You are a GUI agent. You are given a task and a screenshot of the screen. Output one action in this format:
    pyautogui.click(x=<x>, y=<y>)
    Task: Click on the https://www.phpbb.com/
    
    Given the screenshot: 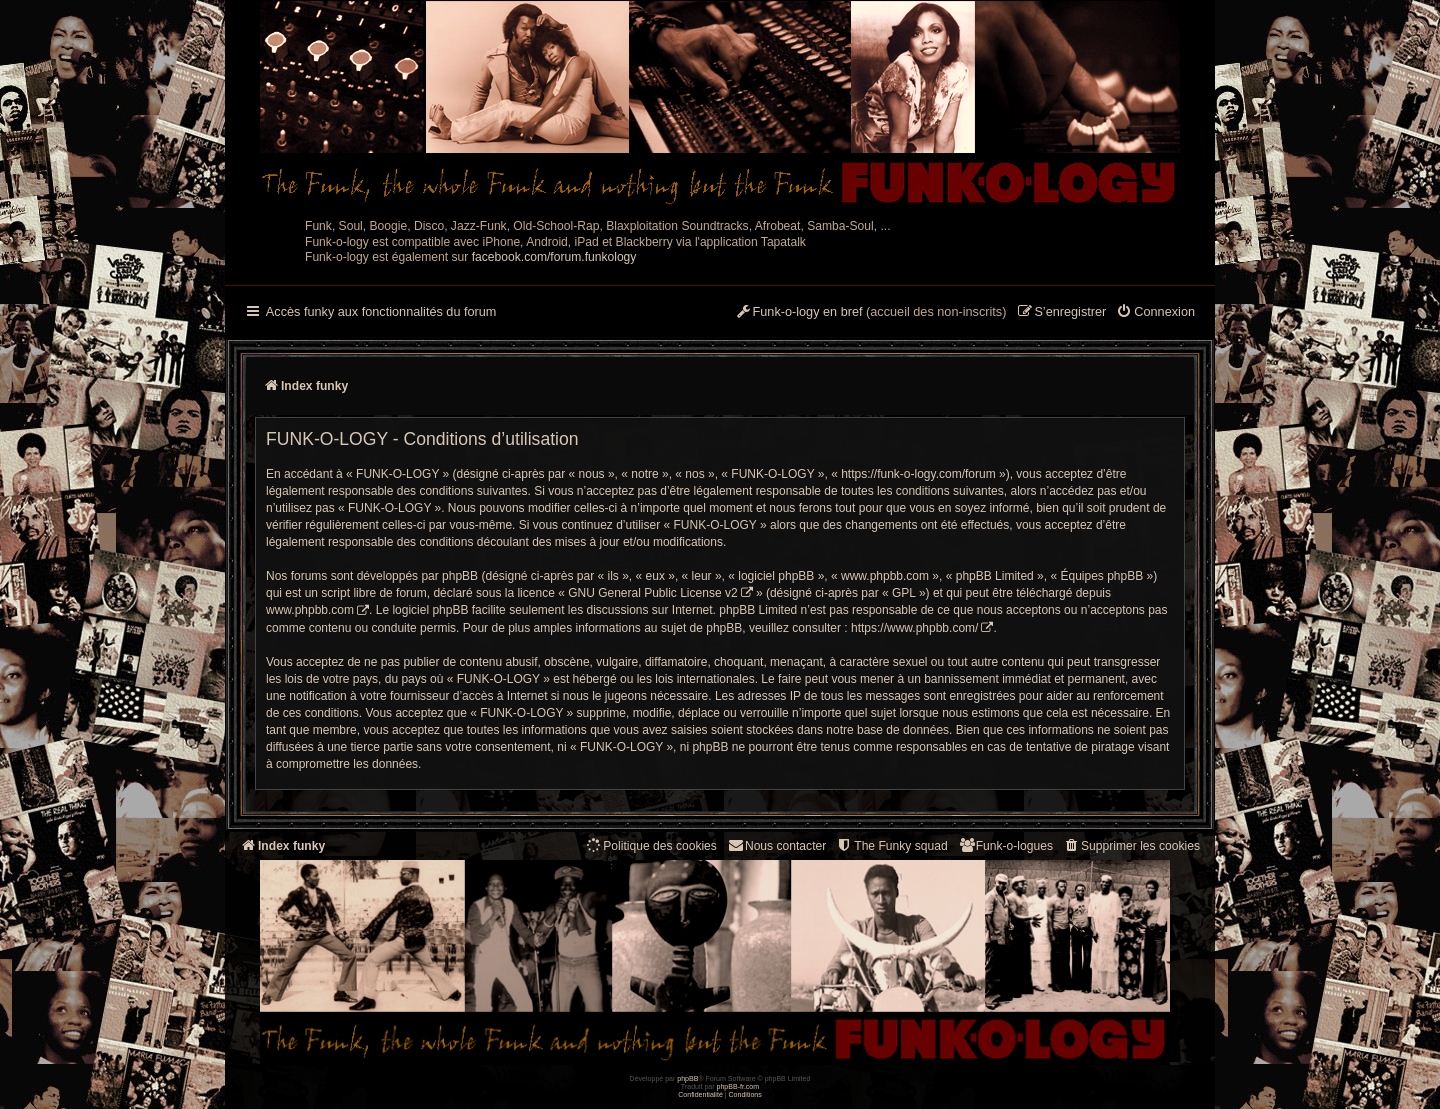 What is the action you would take?
    pyautogui.click(x=914, y=628)
    